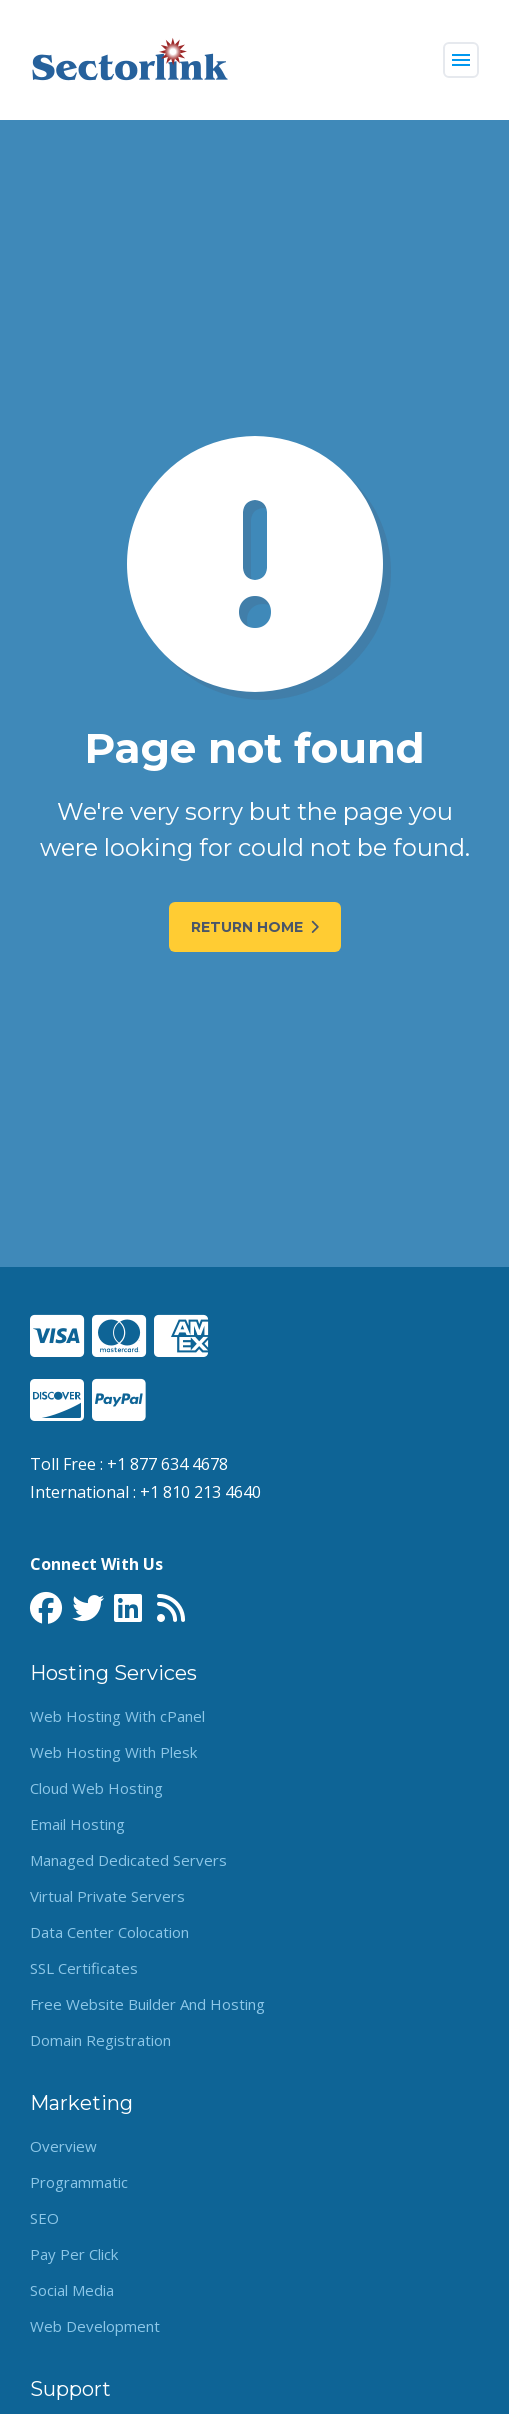 Image resolution: width=509 pixels, height=2414 pixels. I want to click on SEO, so click(44, 2218).